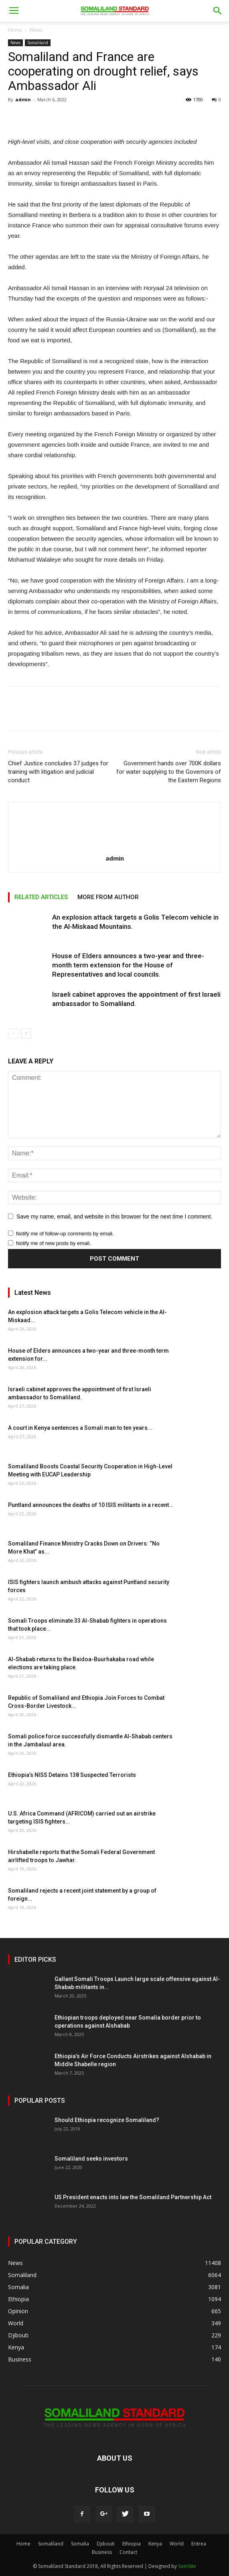  What do you see at coordinates (218, 11) in the screenshot?
I see `[button]` at bounding box center [218, 11].